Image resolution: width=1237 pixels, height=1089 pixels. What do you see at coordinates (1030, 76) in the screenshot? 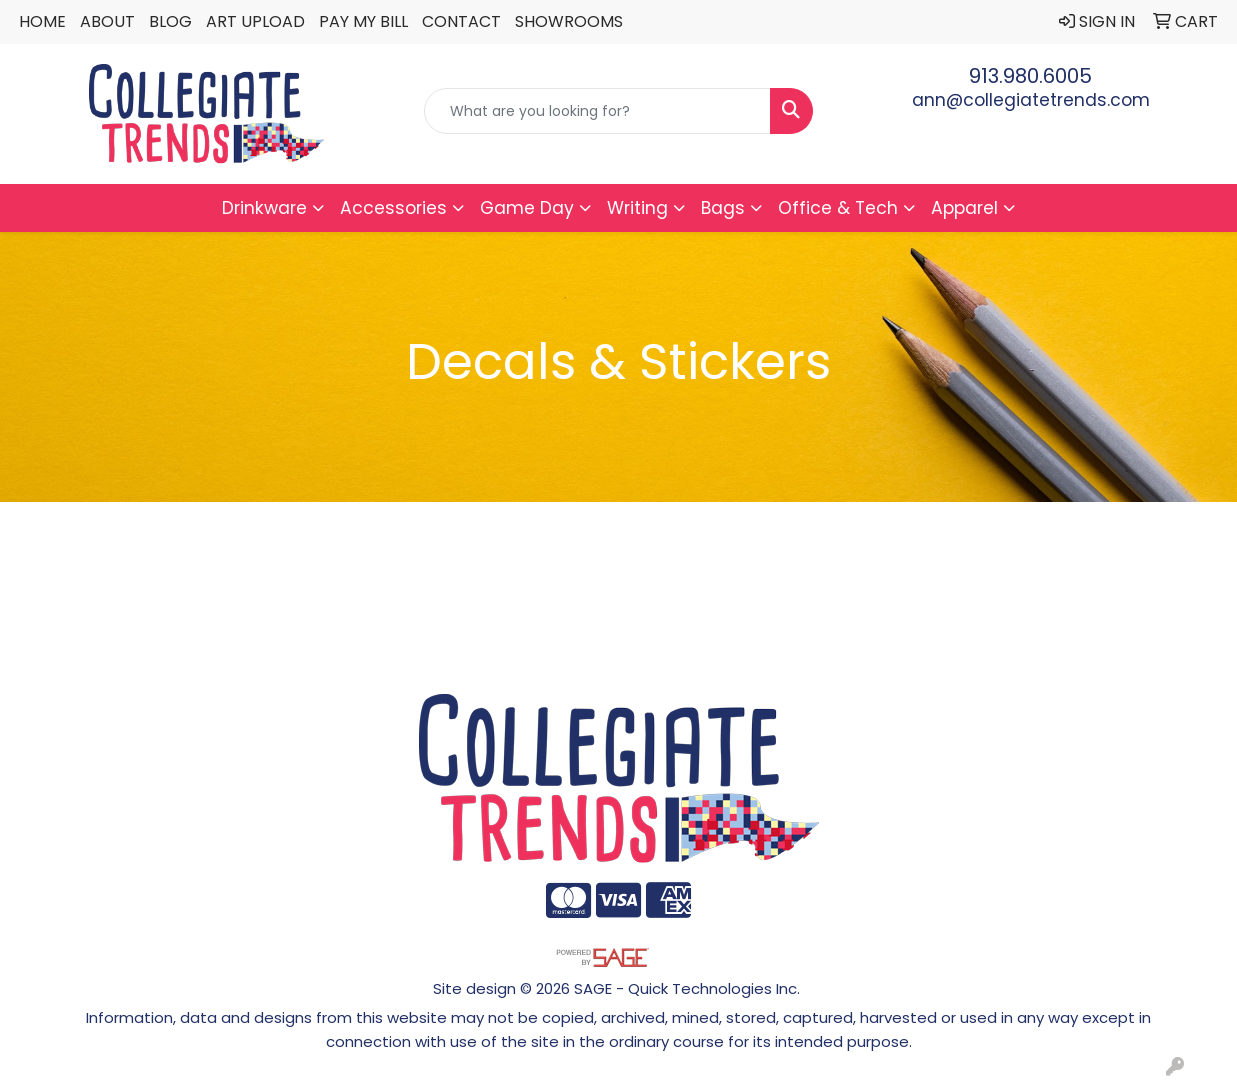
I see `913.980.6005` at bounding box center [1030, 76].